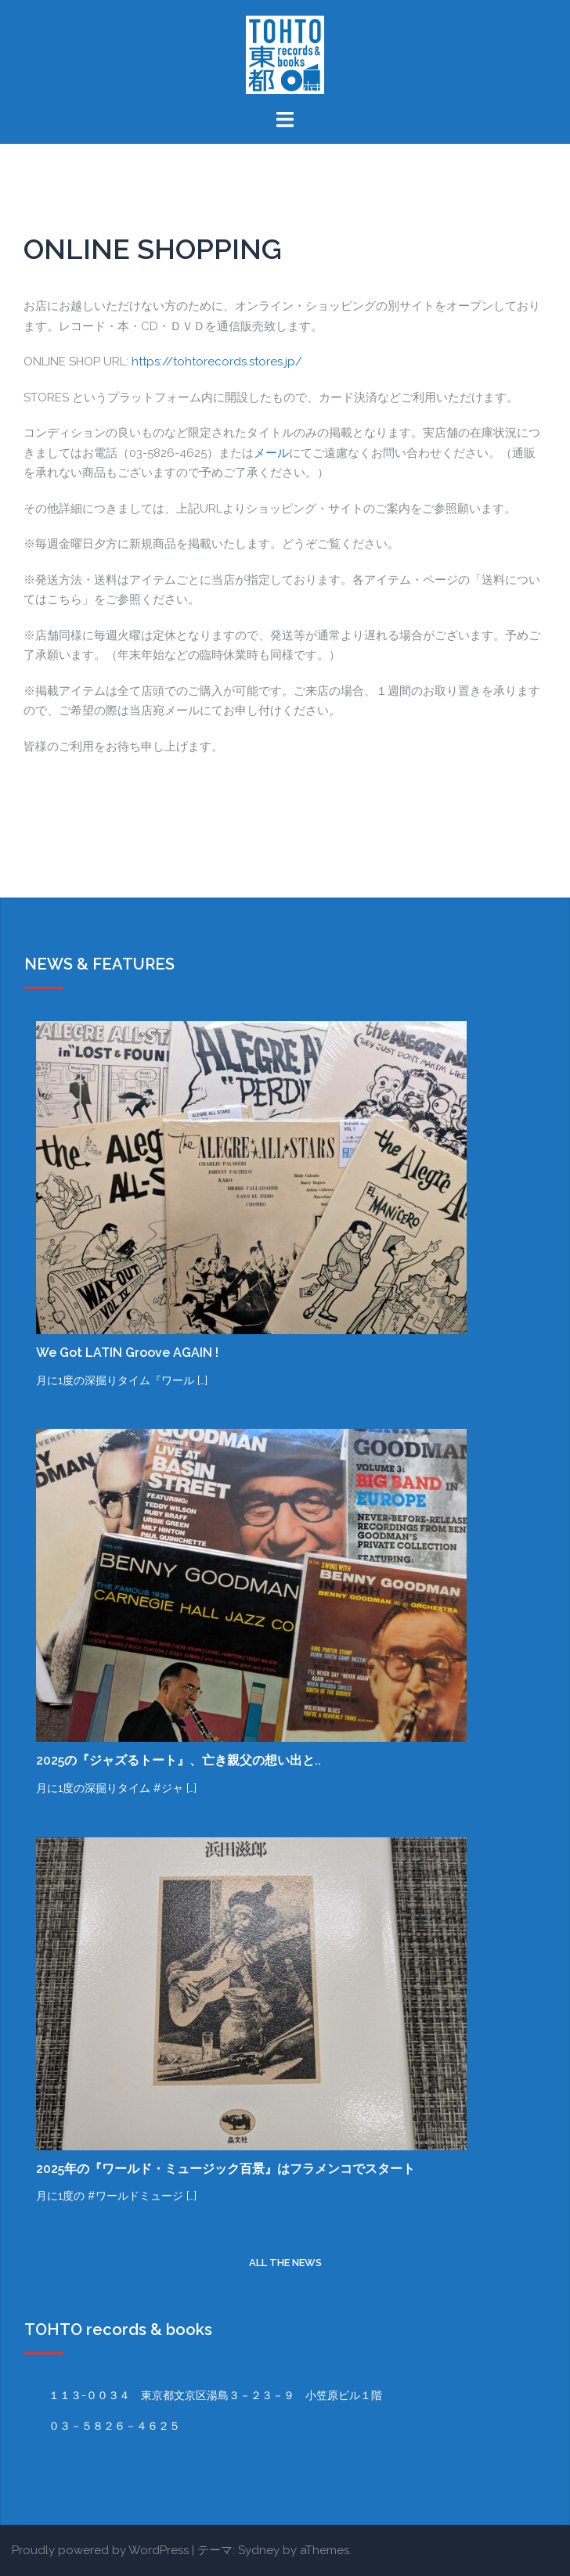 Image resolution: width=570 pixels, height=2576 pixels. What do you see at coordinates (100, 2550) in the screenshot?
I see `Proudly powered by WordPress` at bounding box center [100, 2550].